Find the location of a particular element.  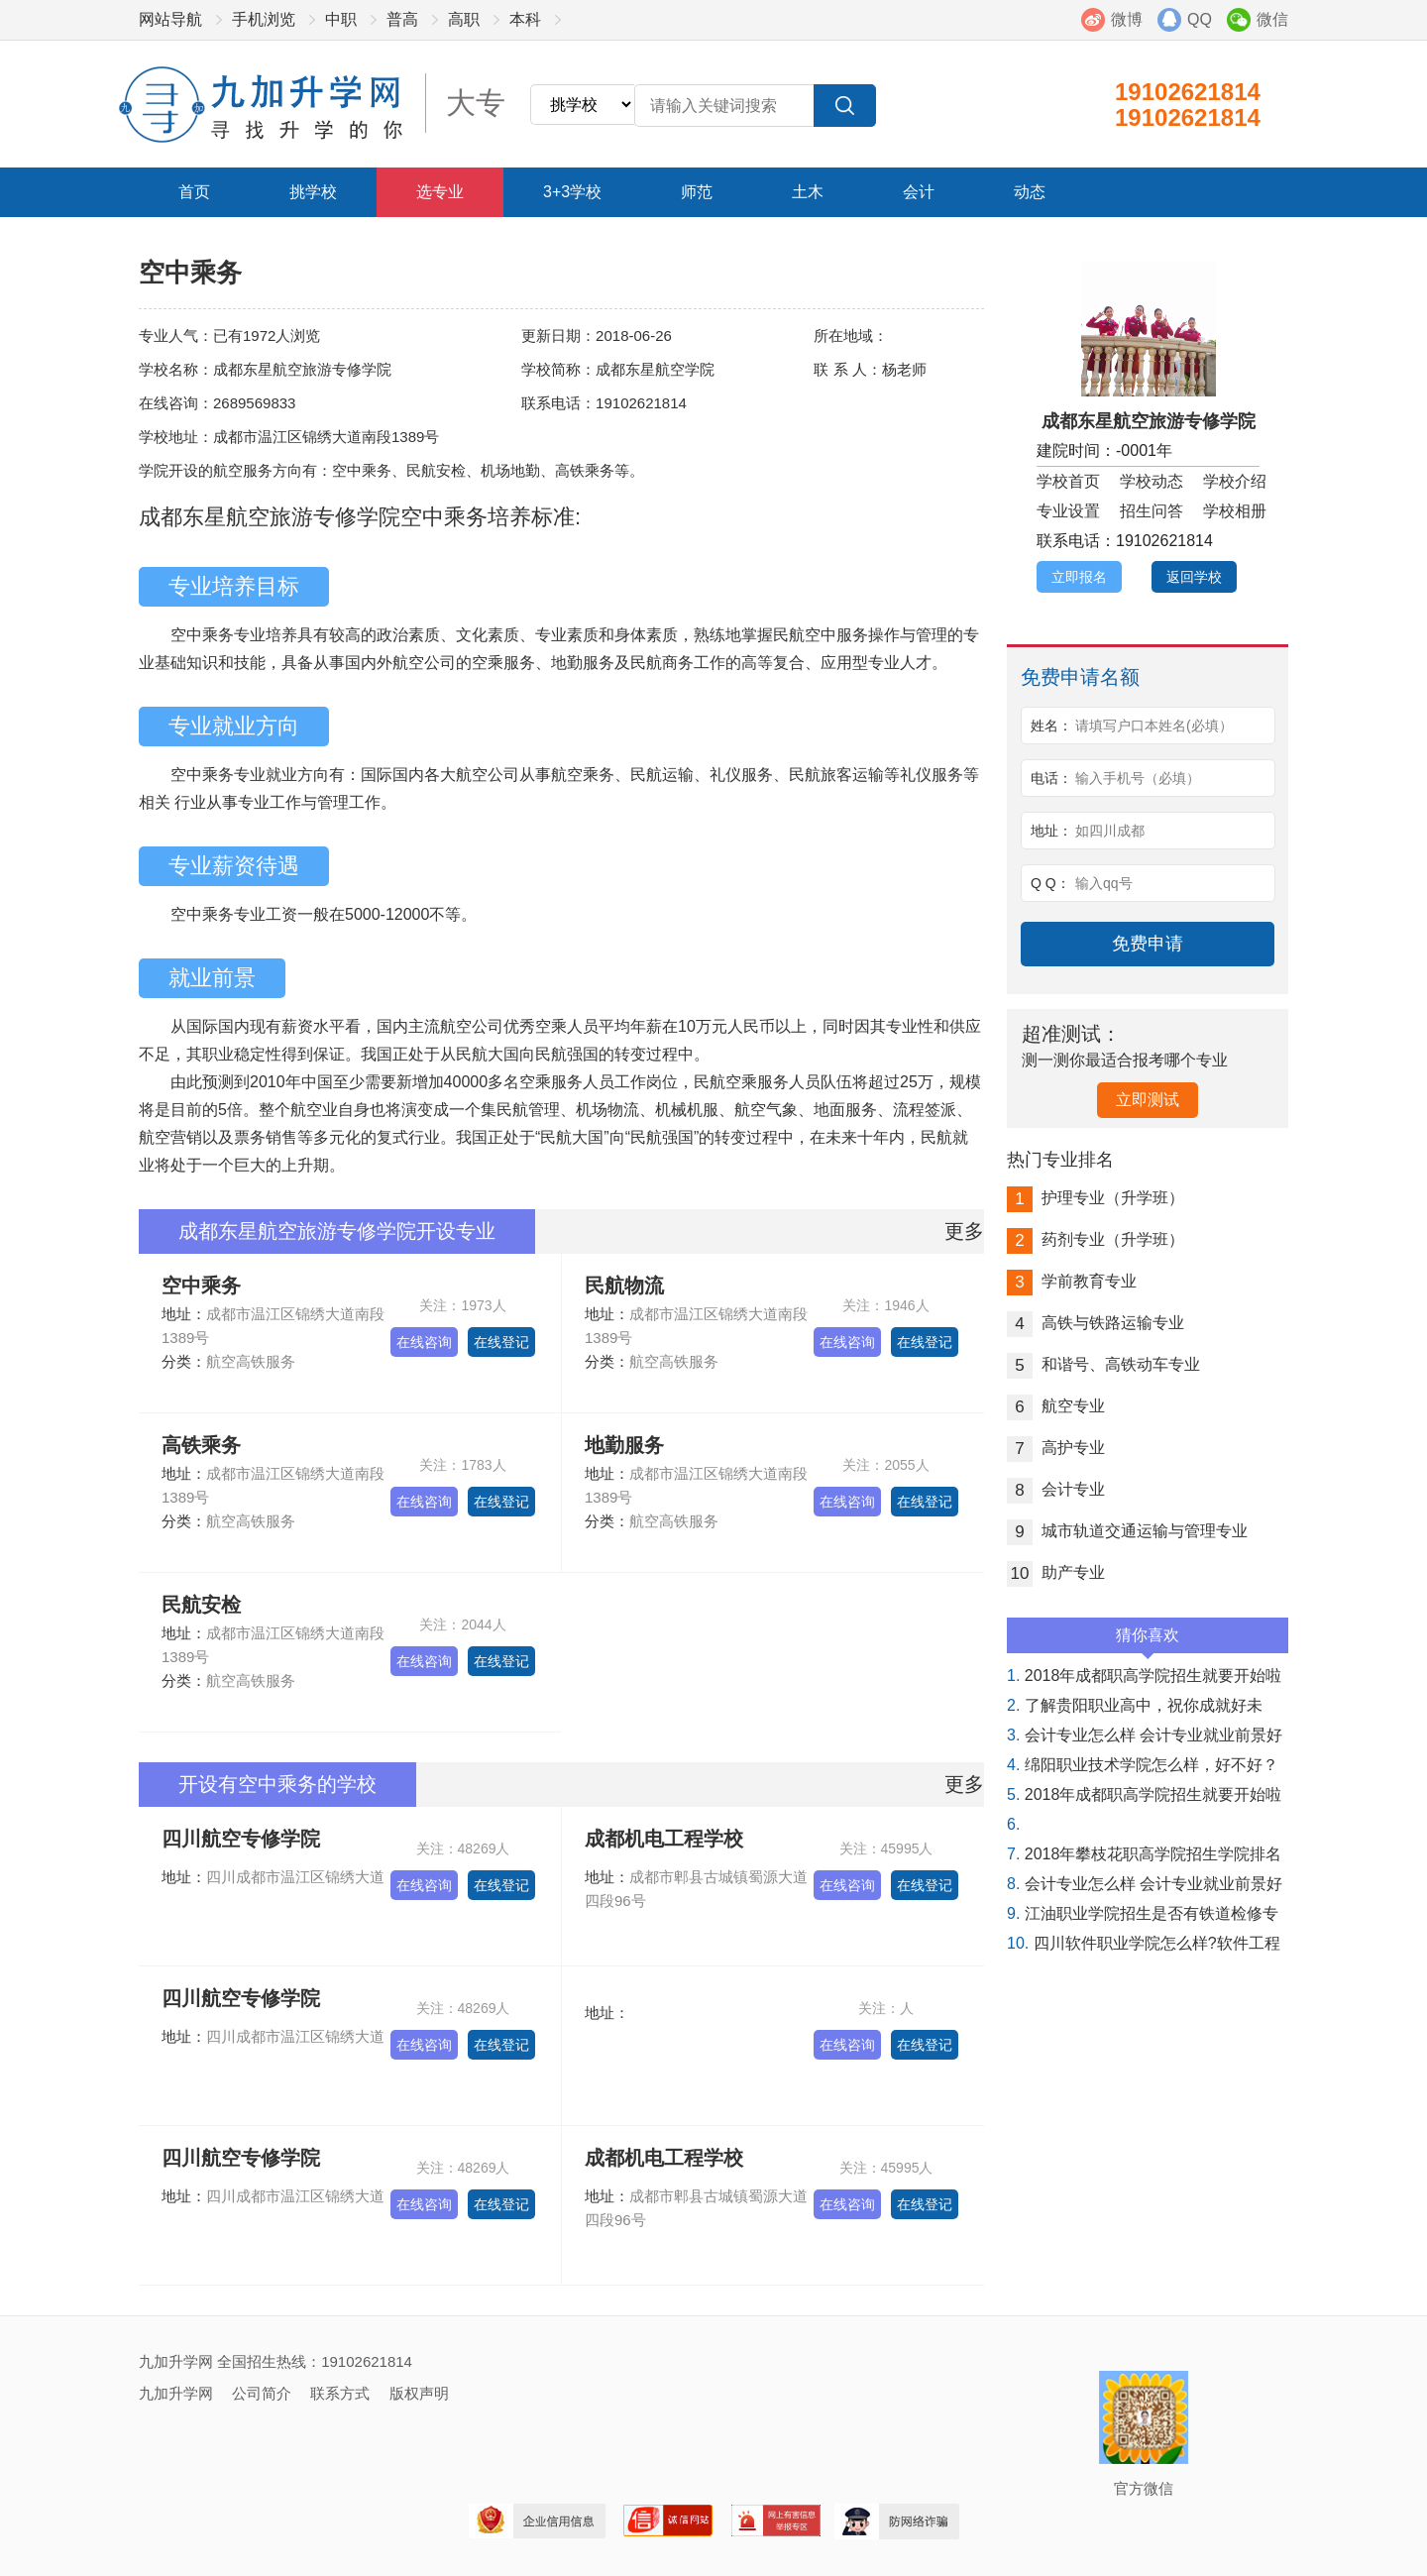

学校介绍 is located at coordinates (1234, 481).